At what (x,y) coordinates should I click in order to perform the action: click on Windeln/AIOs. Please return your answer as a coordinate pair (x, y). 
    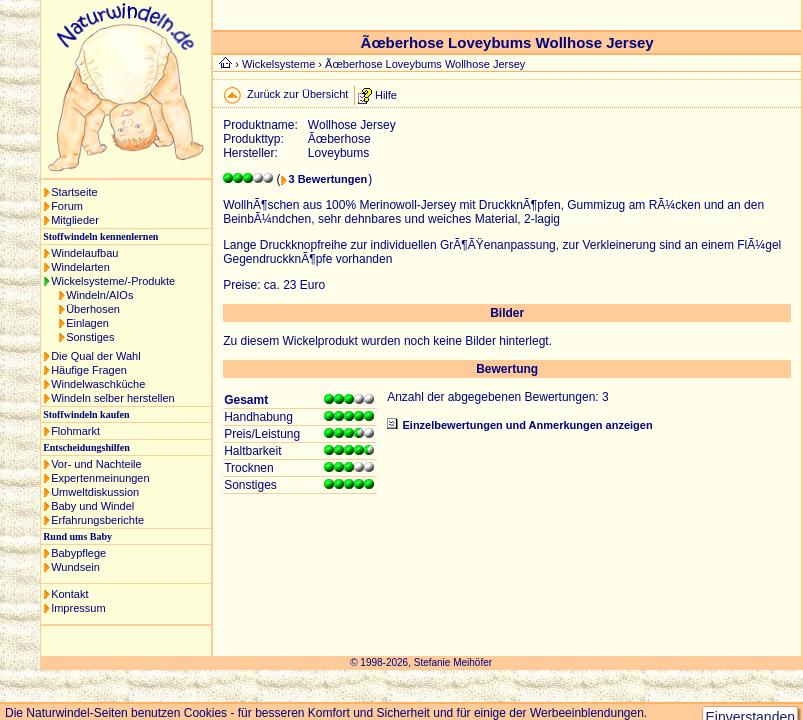
    Looking at the image, I should click on (99, 295).